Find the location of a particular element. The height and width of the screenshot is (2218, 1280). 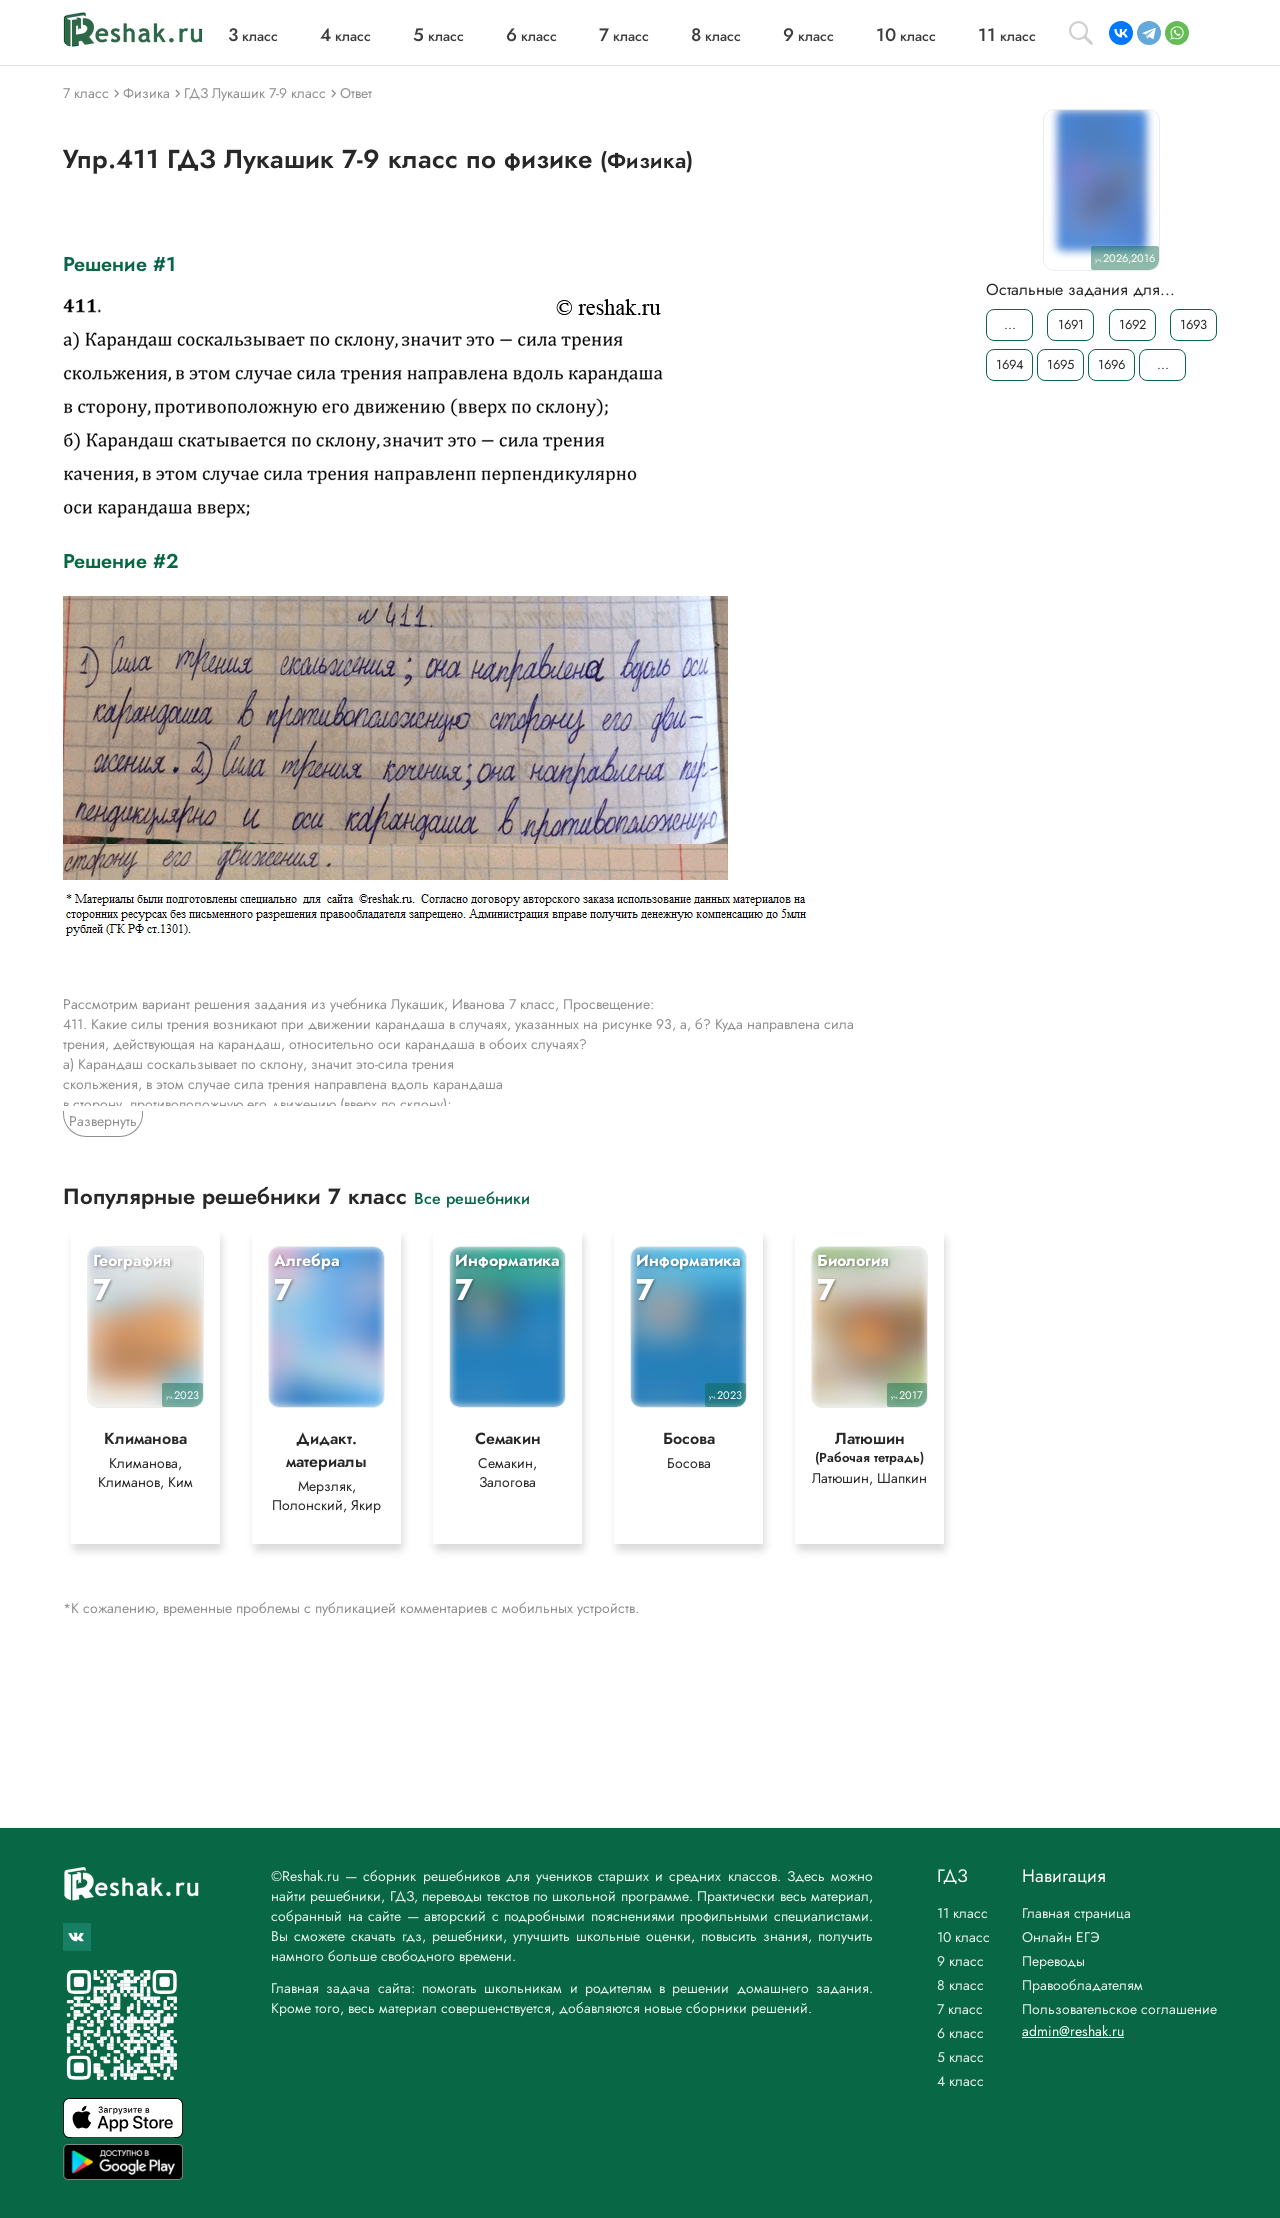

11 класс is located at coordinates (962, 1913).